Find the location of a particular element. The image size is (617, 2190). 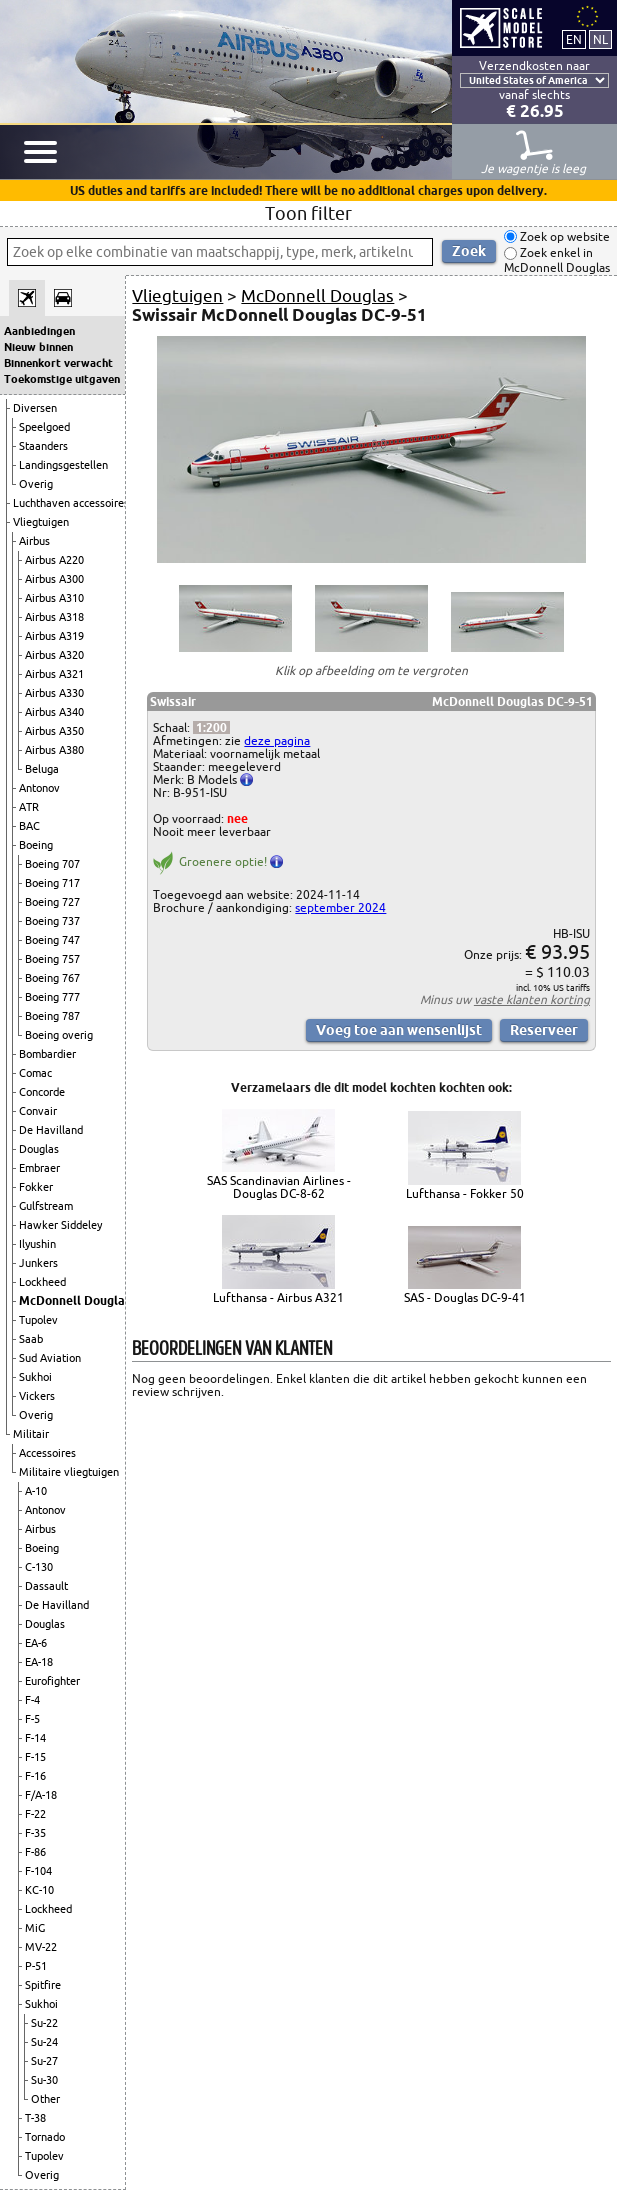

Zoek op website is located at coordinates (563, 236).